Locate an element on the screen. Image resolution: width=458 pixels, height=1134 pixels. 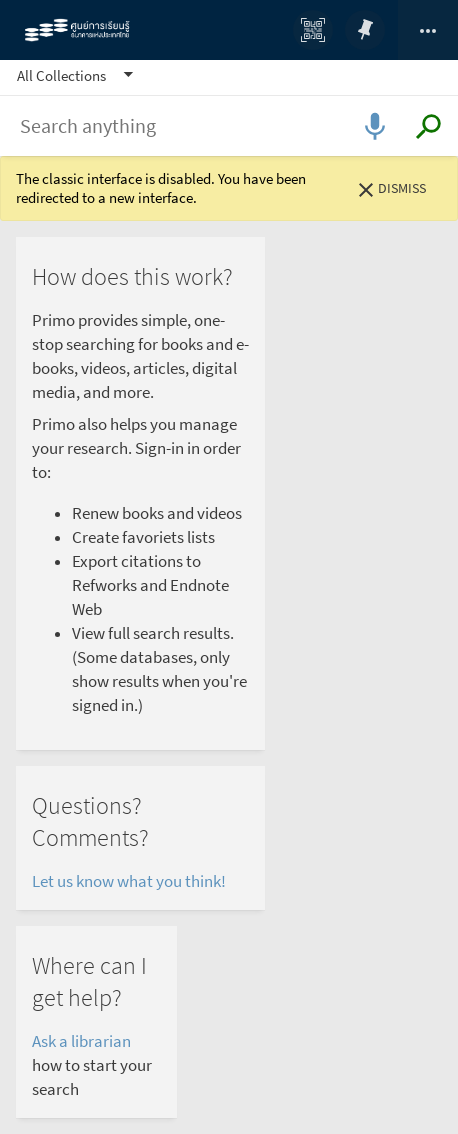
[QR] is located at coordinates (313, 30).